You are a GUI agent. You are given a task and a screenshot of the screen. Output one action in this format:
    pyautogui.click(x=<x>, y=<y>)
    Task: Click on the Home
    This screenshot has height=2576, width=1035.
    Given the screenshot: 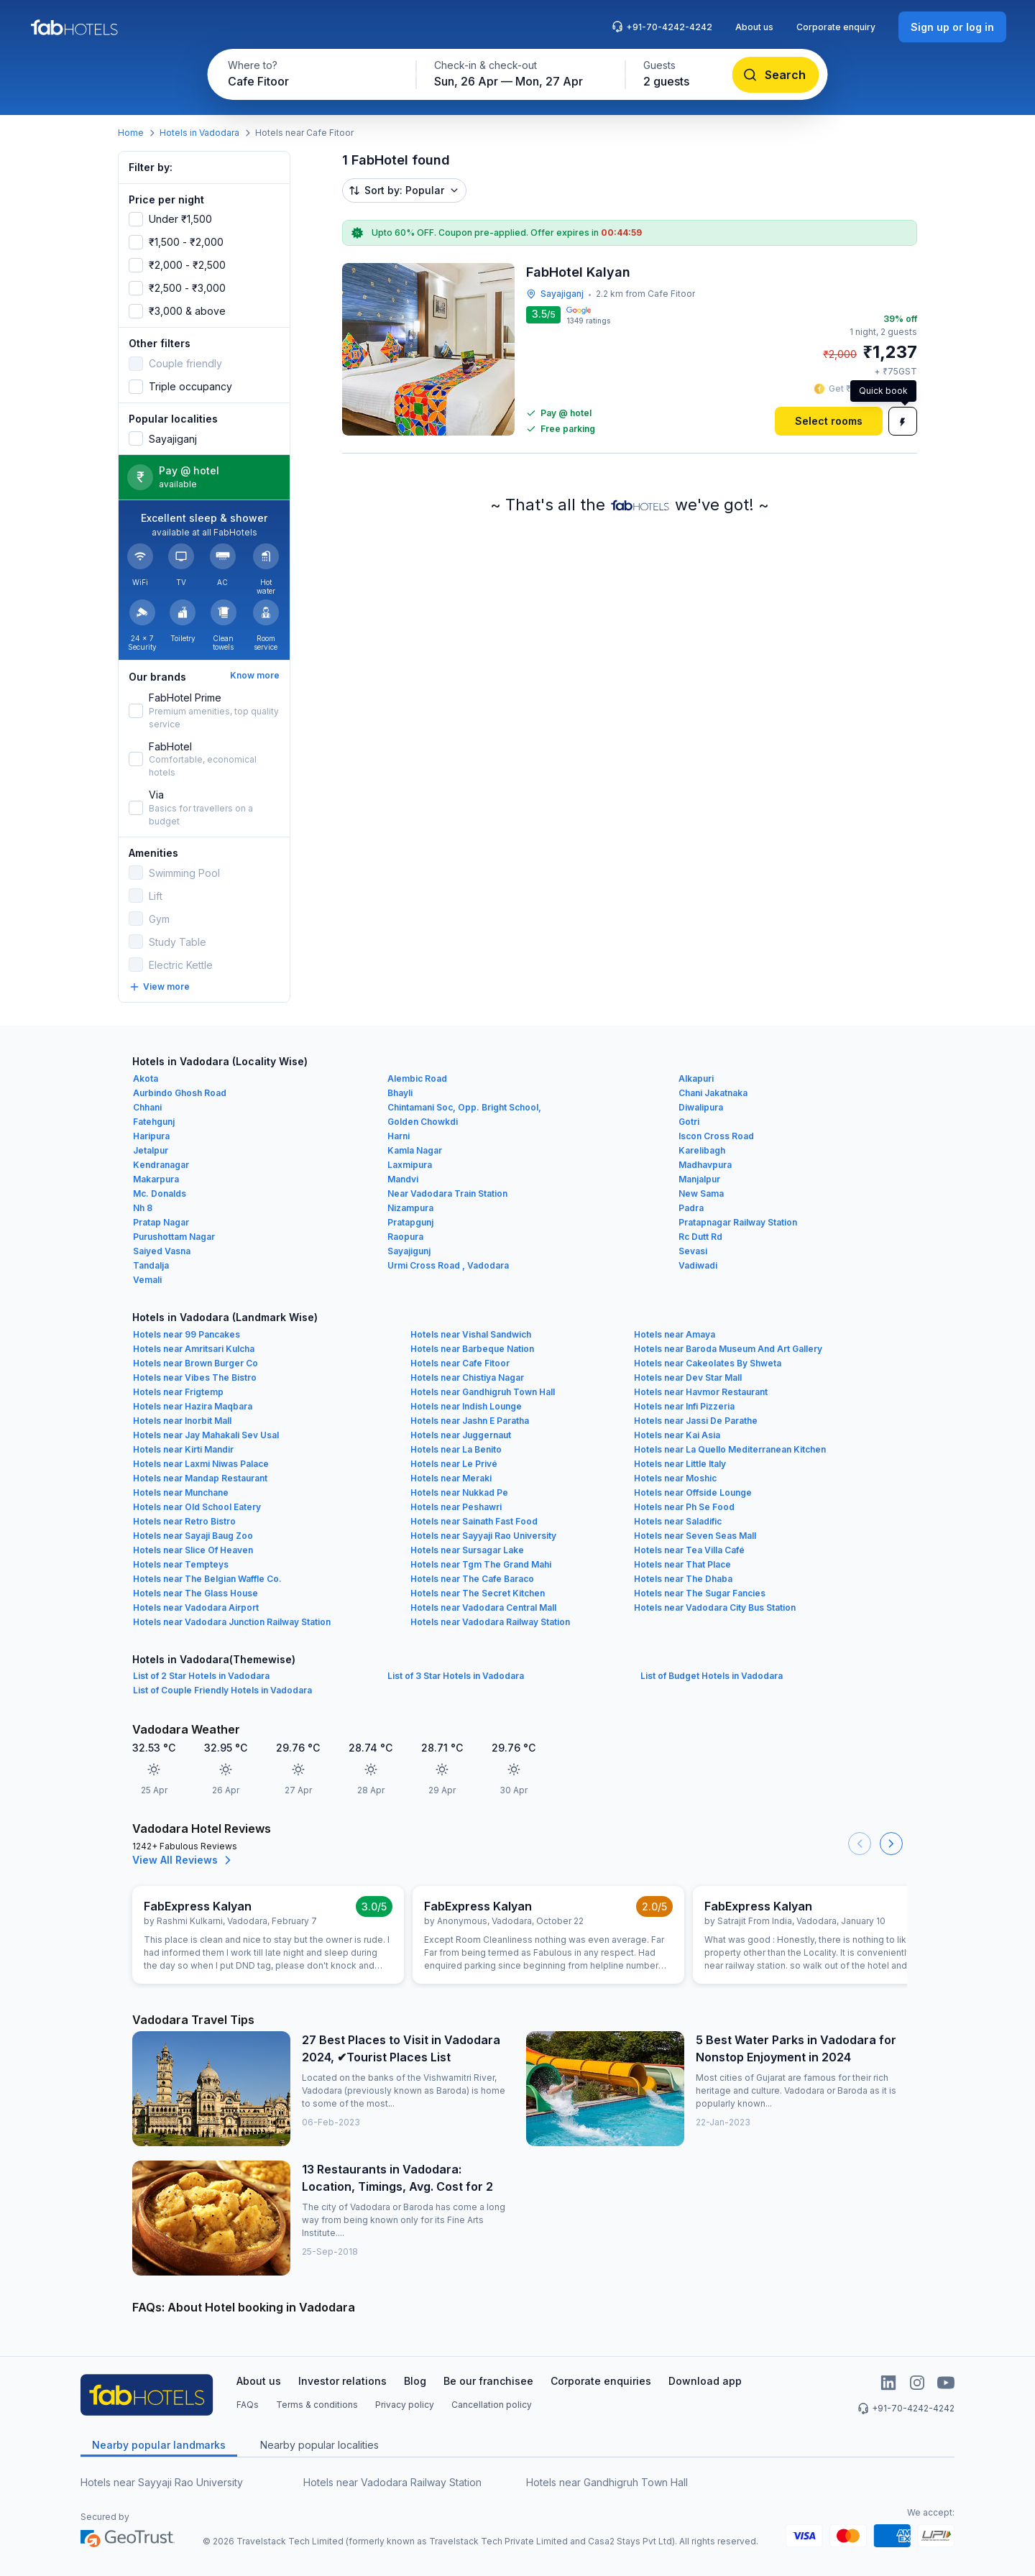 What is the action you would take?
    pyautogui.click(x=131, y=132)
    